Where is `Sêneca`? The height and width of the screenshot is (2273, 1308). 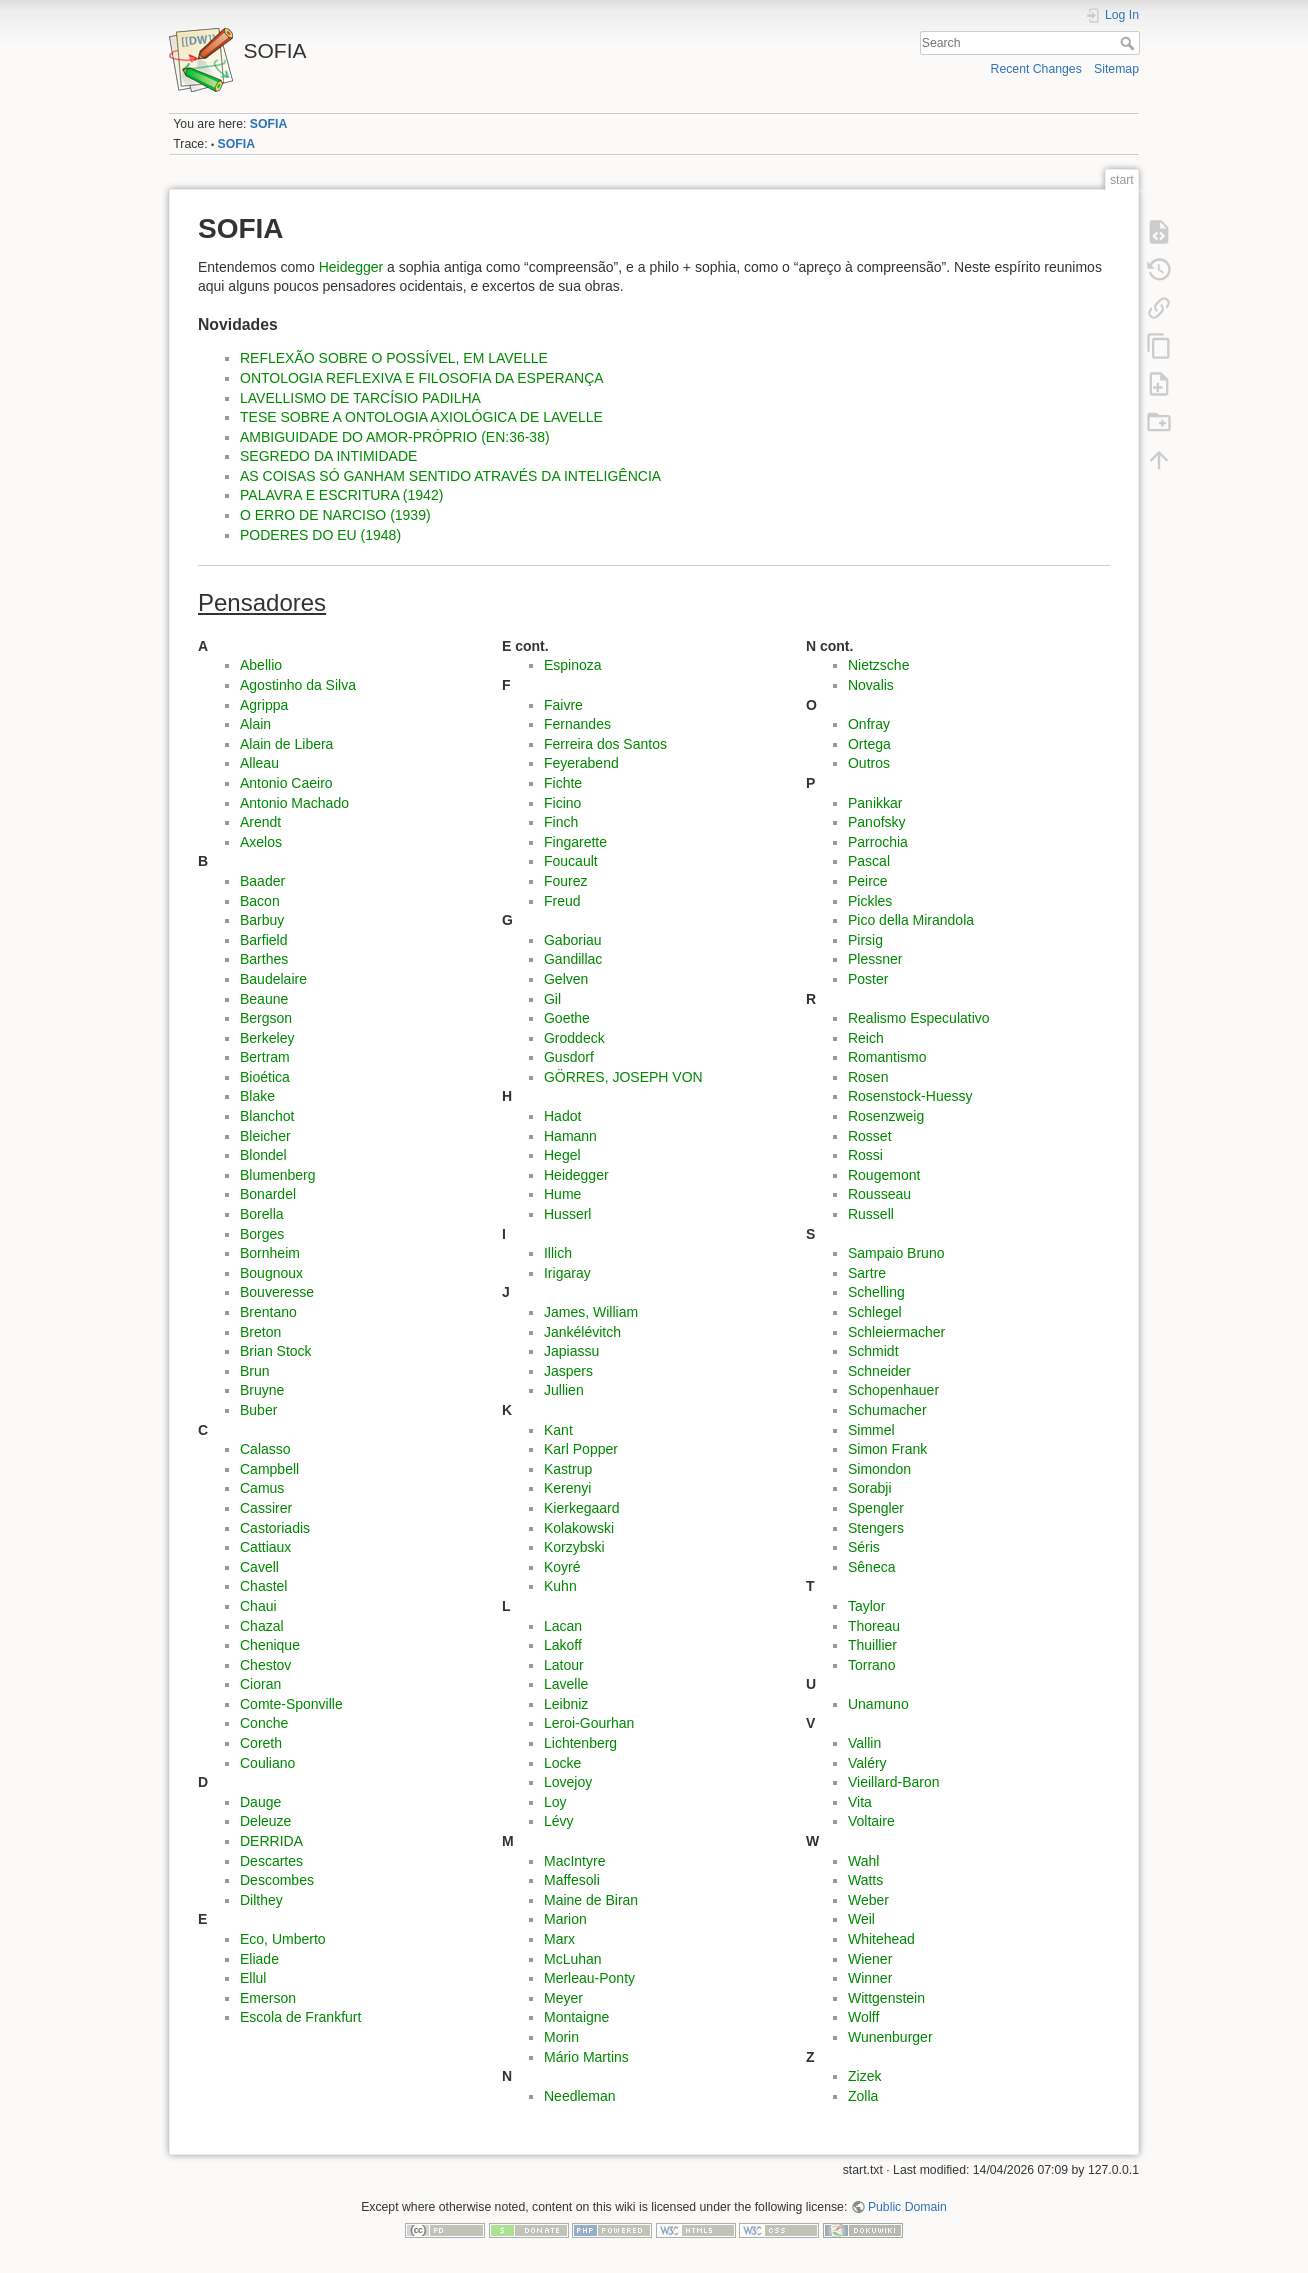
Sêneca is located at coordinates (871, 1567).